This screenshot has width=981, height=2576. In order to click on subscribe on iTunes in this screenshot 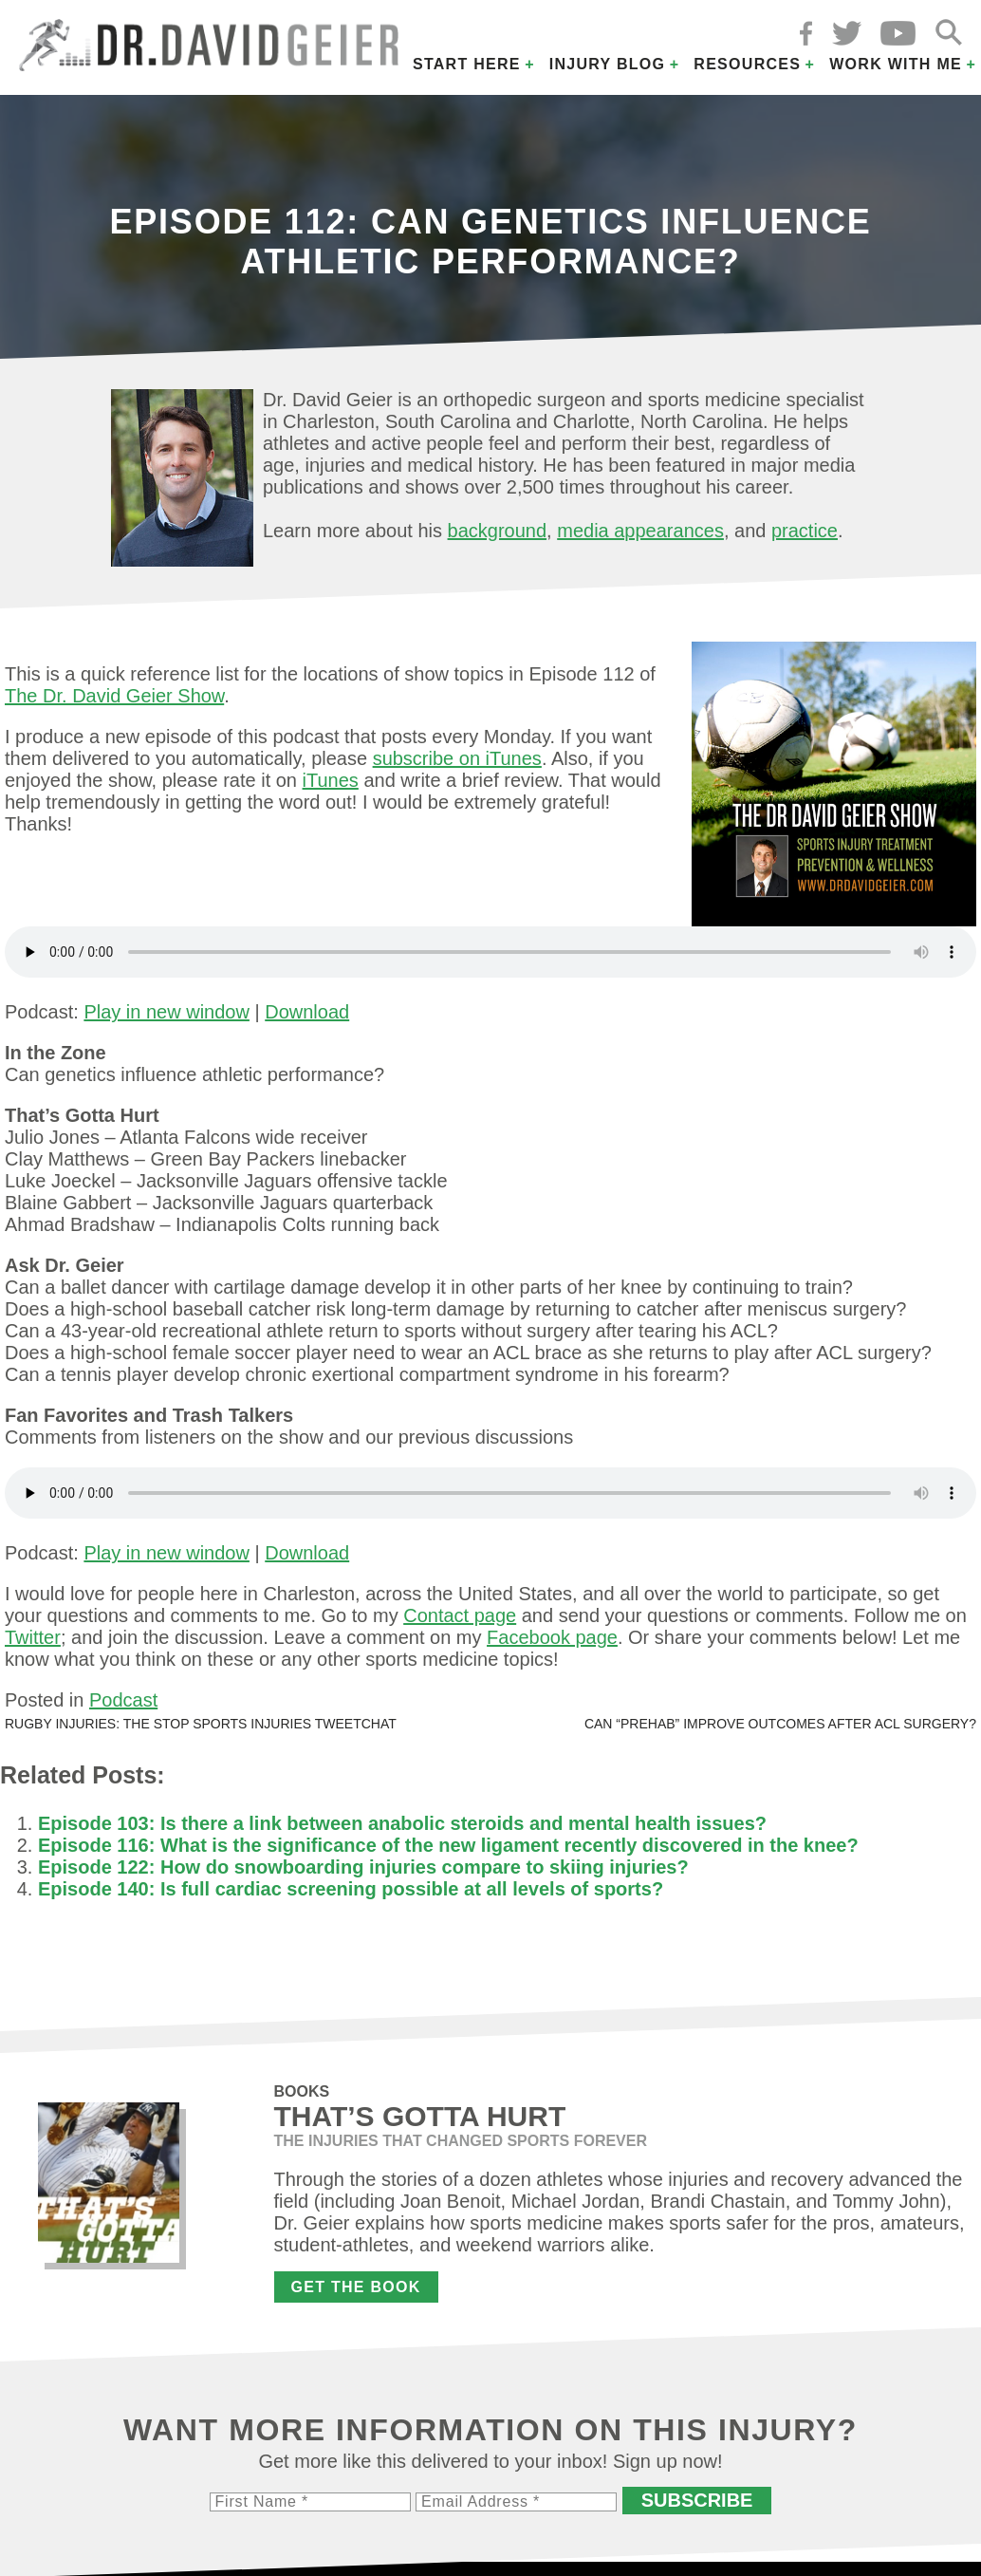, I will do `click(457, 758)`.